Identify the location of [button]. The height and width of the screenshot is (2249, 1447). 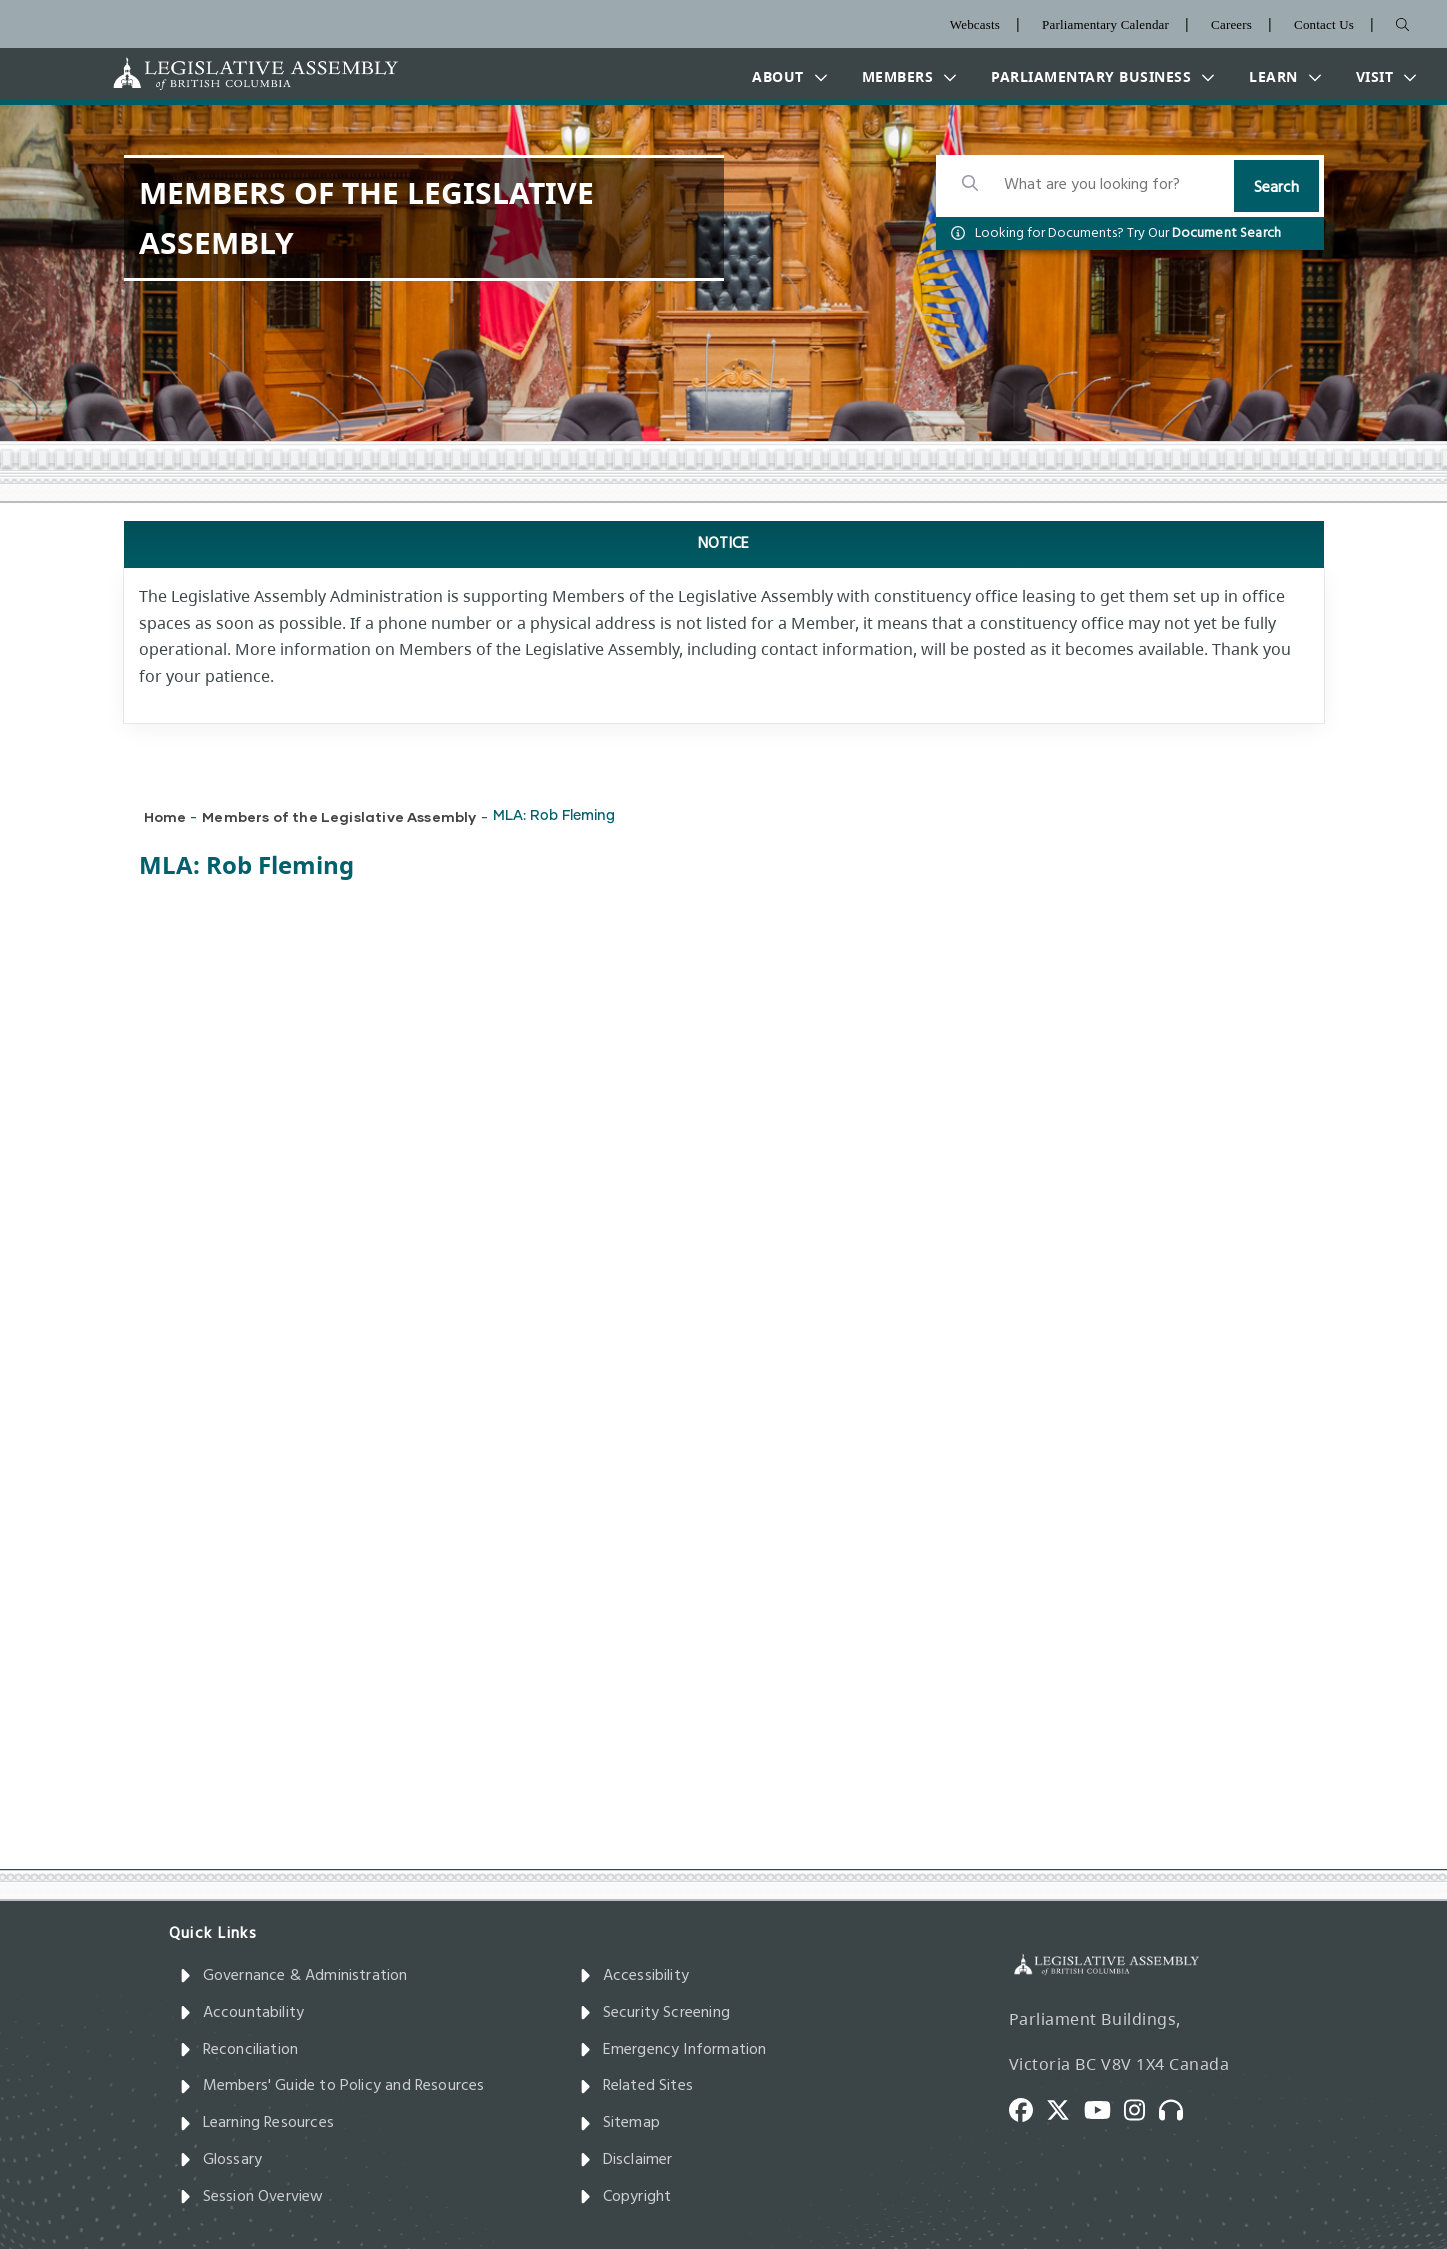
(785, 77).